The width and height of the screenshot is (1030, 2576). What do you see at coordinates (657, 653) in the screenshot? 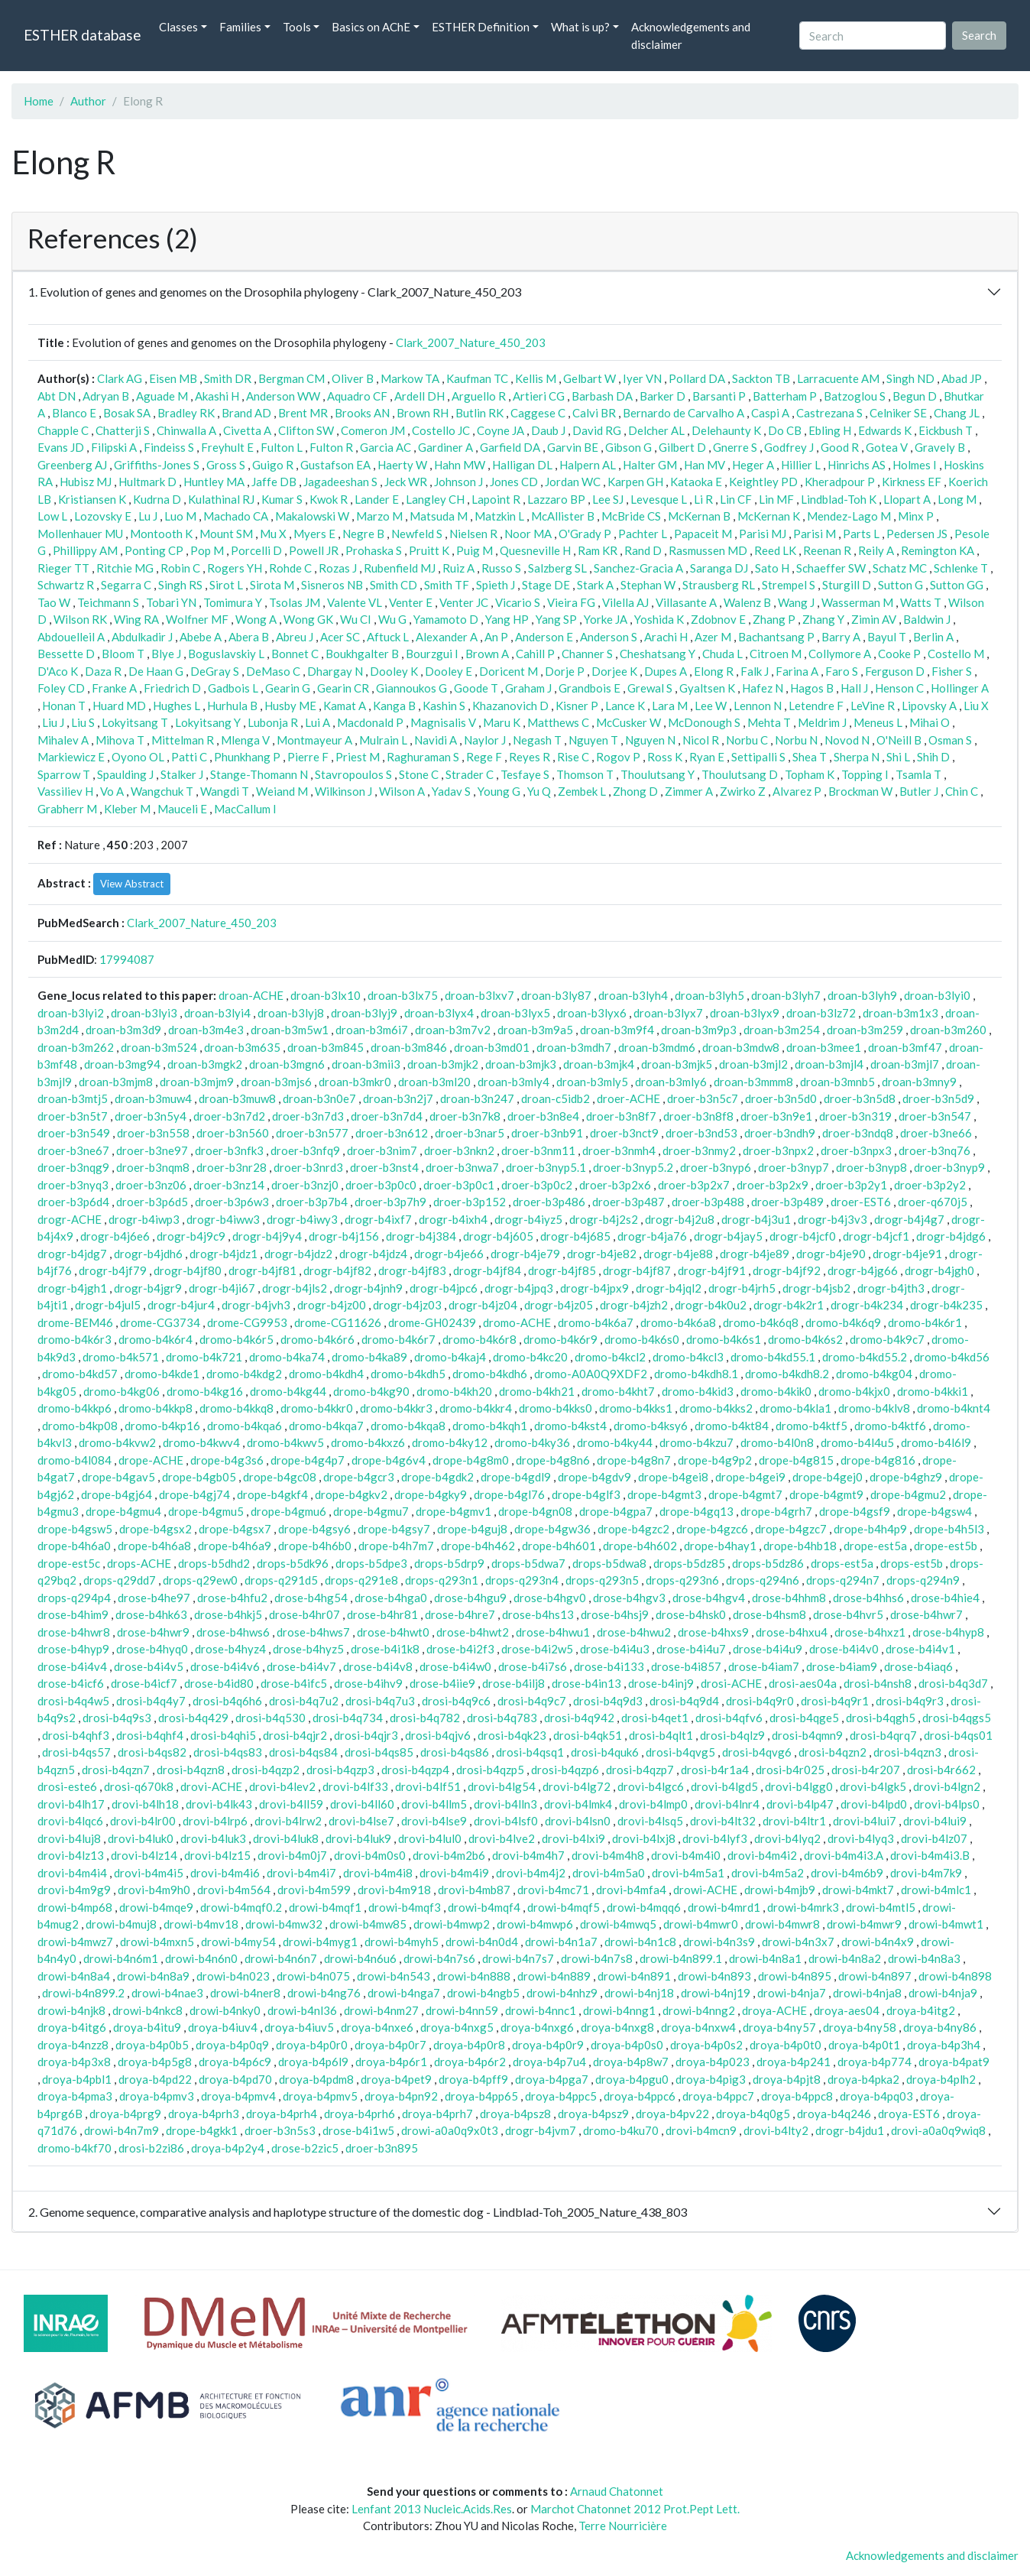
I see `Cheshatsang Y` at bounding box center [657, 653].